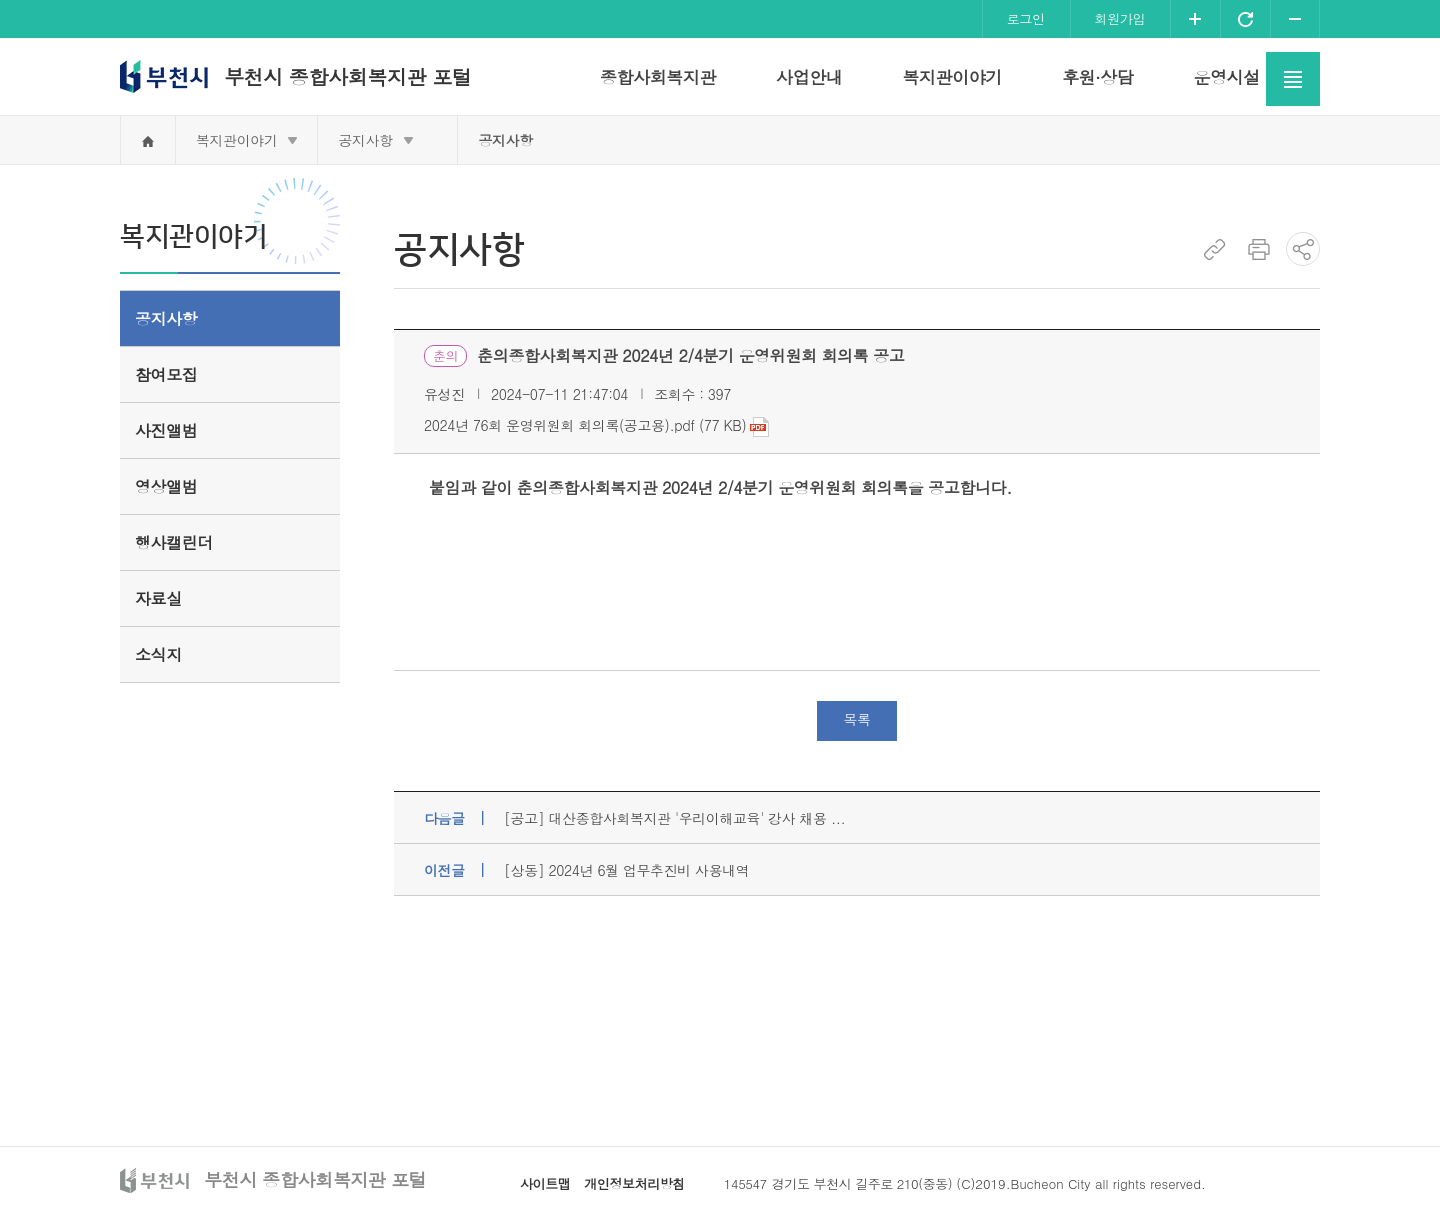 The image size is (1440, 1222). Describe the element at coordinates (365, 140) in the screenshot. I see `공지사항` at that location.